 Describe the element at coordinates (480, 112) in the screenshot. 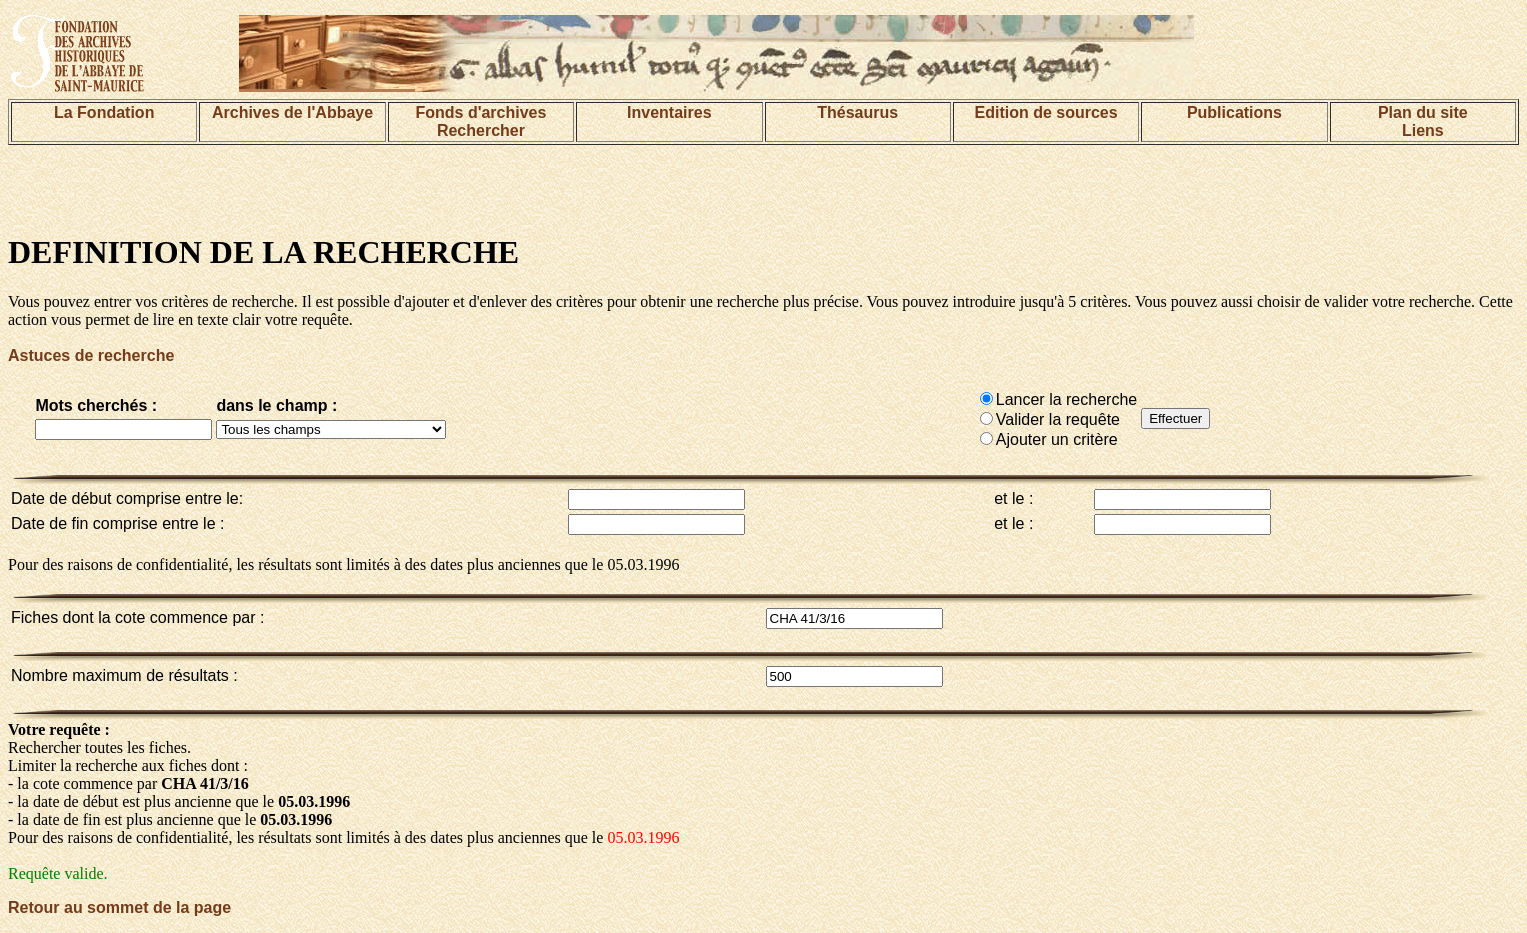

I see `Fonds d'archives` at that location.